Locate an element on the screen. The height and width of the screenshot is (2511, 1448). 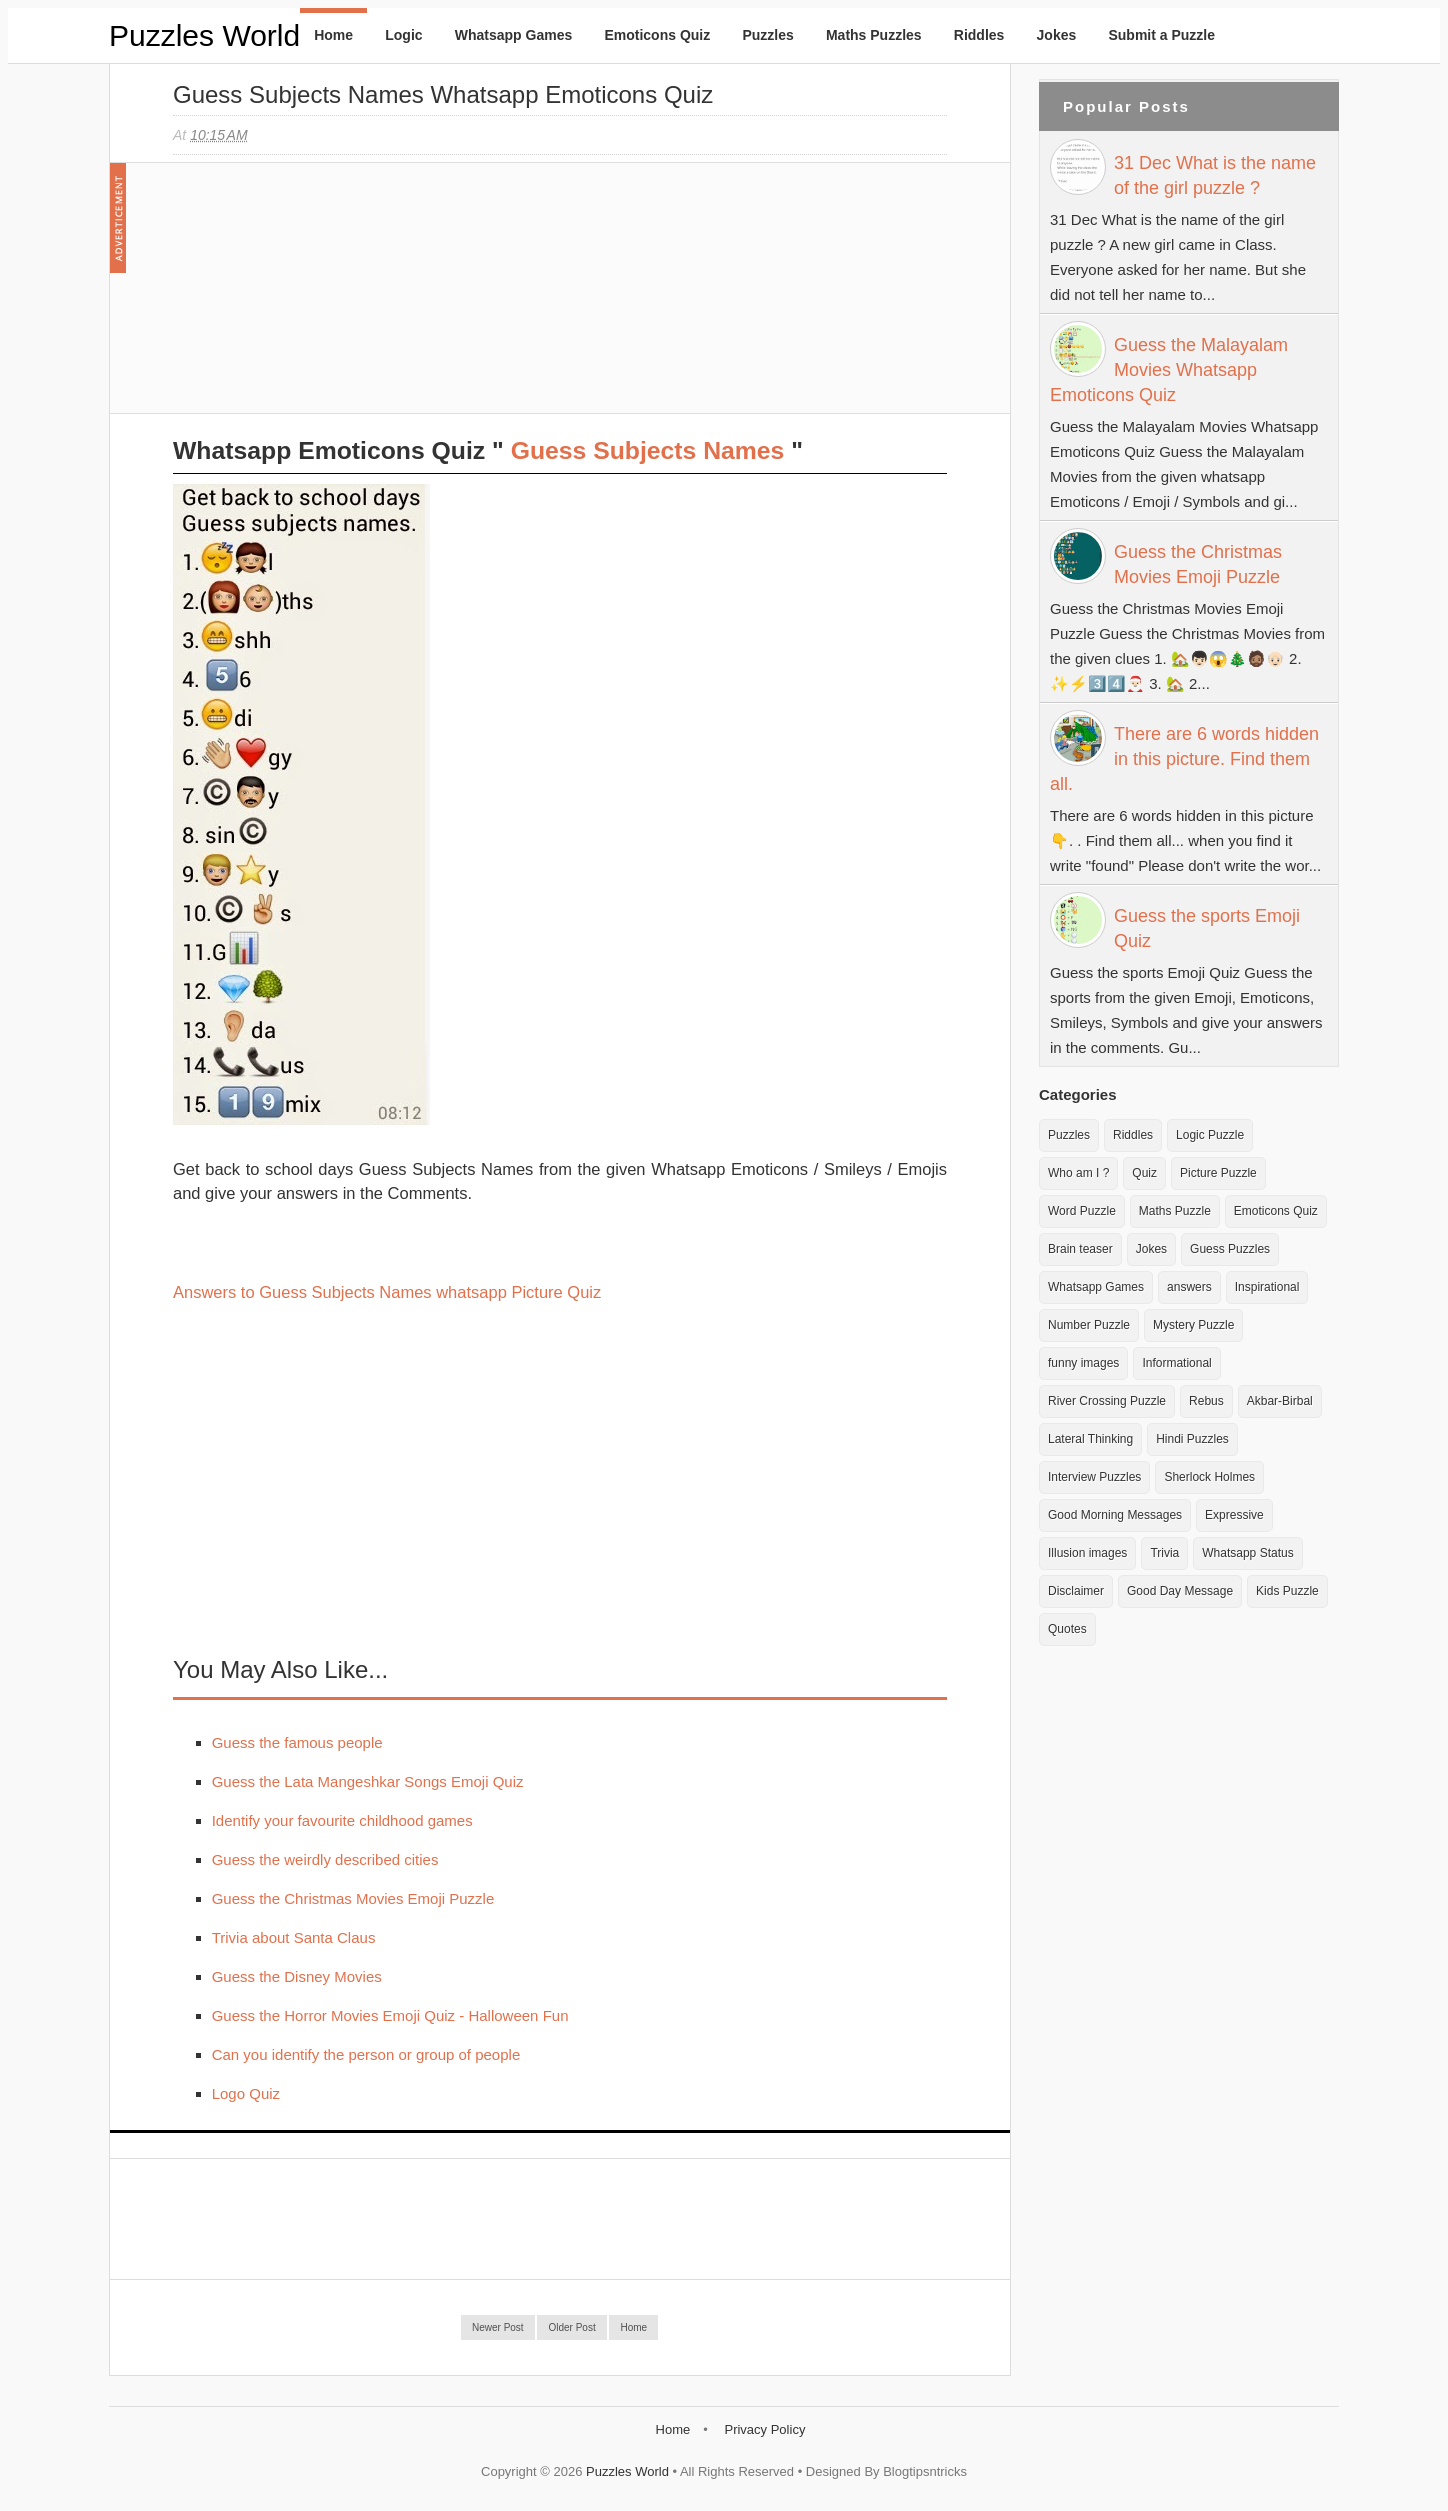
Home is located at coordinates (333, 35).